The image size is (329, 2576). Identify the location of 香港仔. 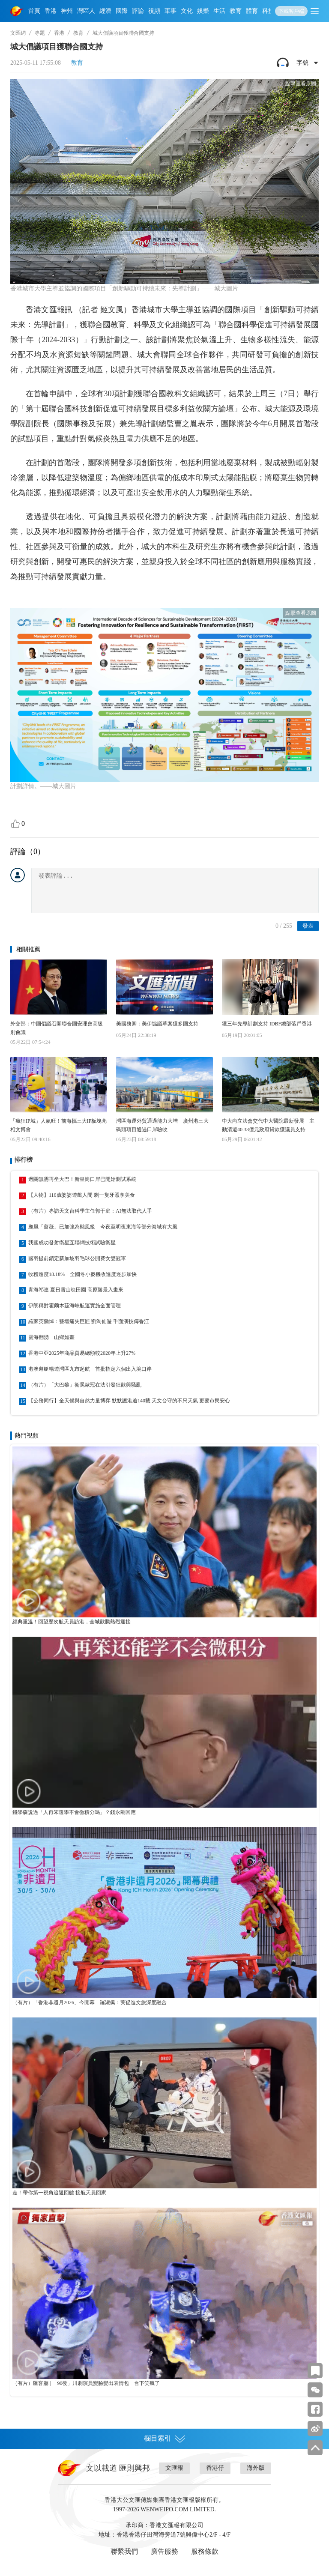
(215, 2468).